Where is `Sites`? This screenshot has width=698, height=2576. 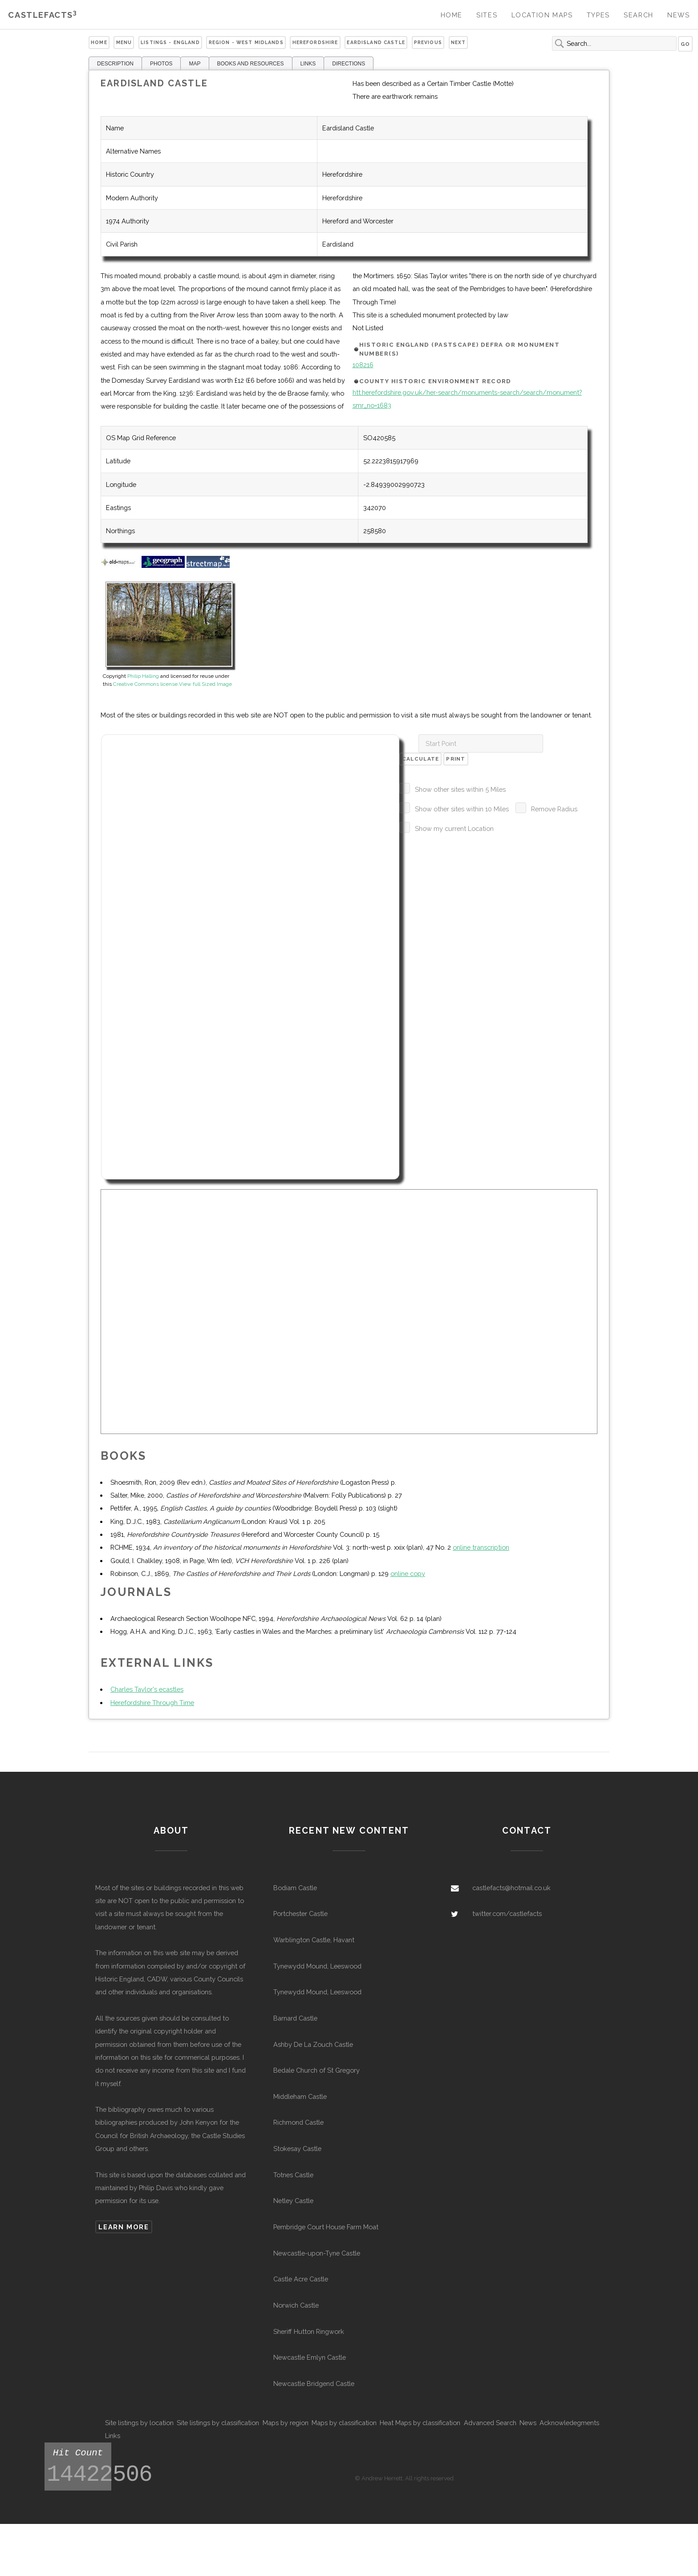
Sites is located at coordinates (486, 15).